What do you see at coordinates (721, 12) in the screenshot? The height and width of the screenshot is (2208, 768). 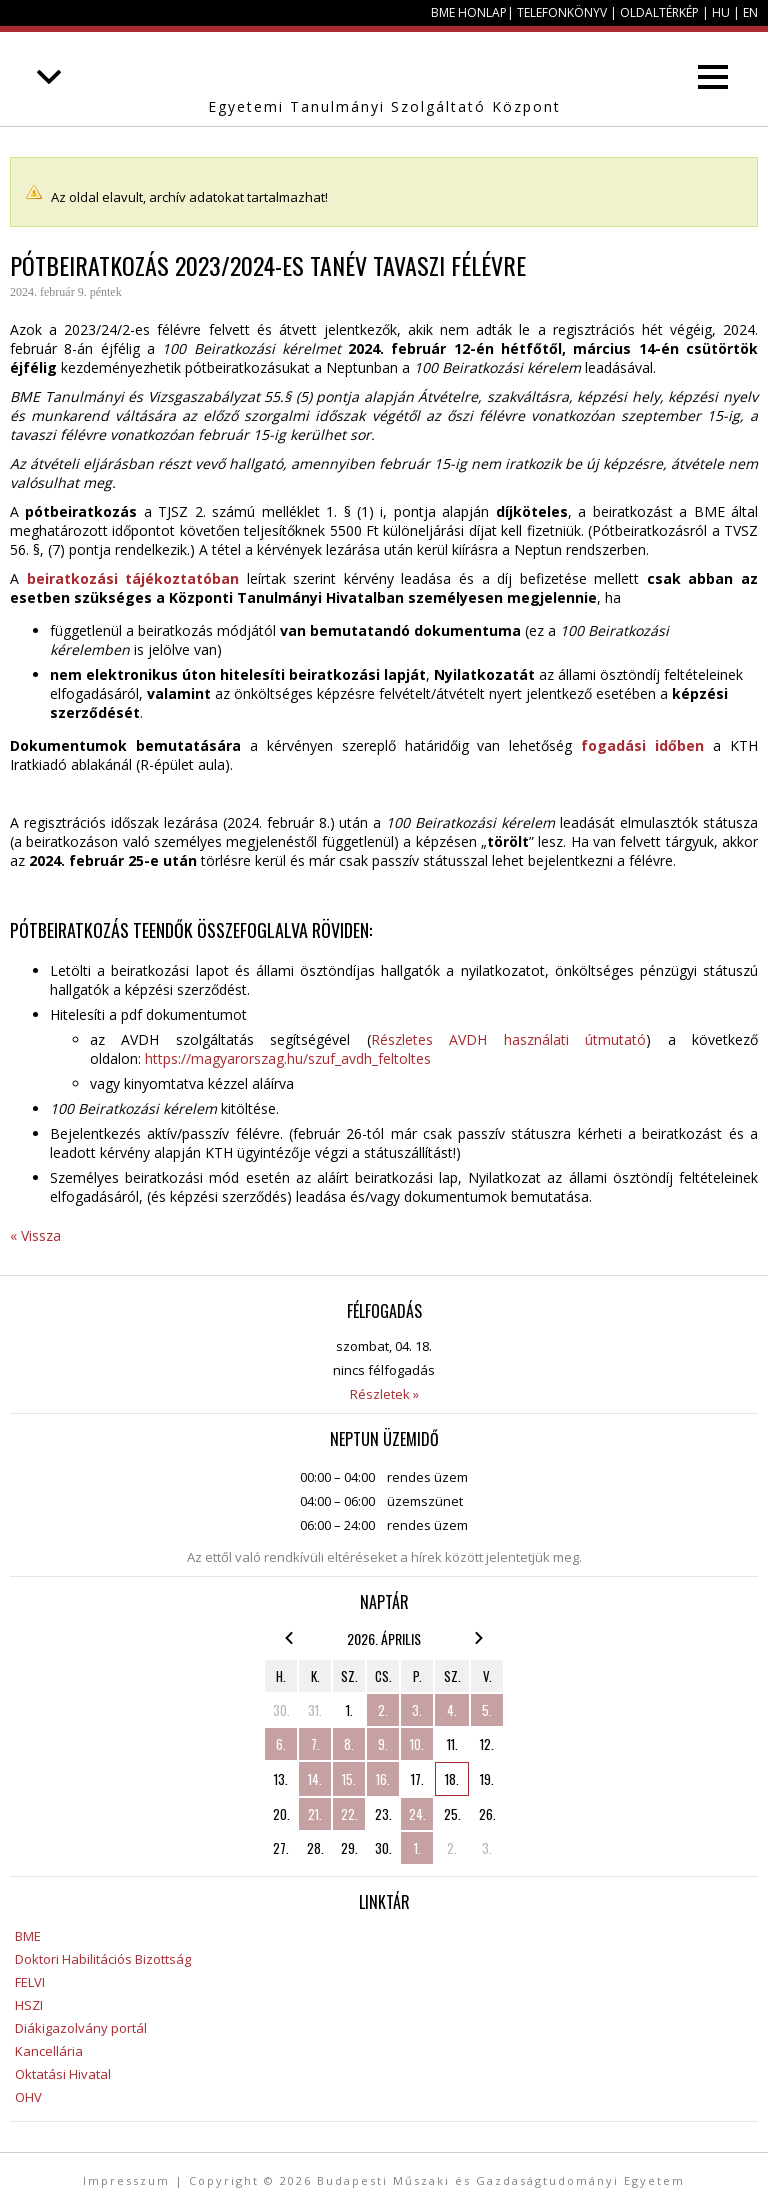 I see `HU` at bounding box center [721, 12].